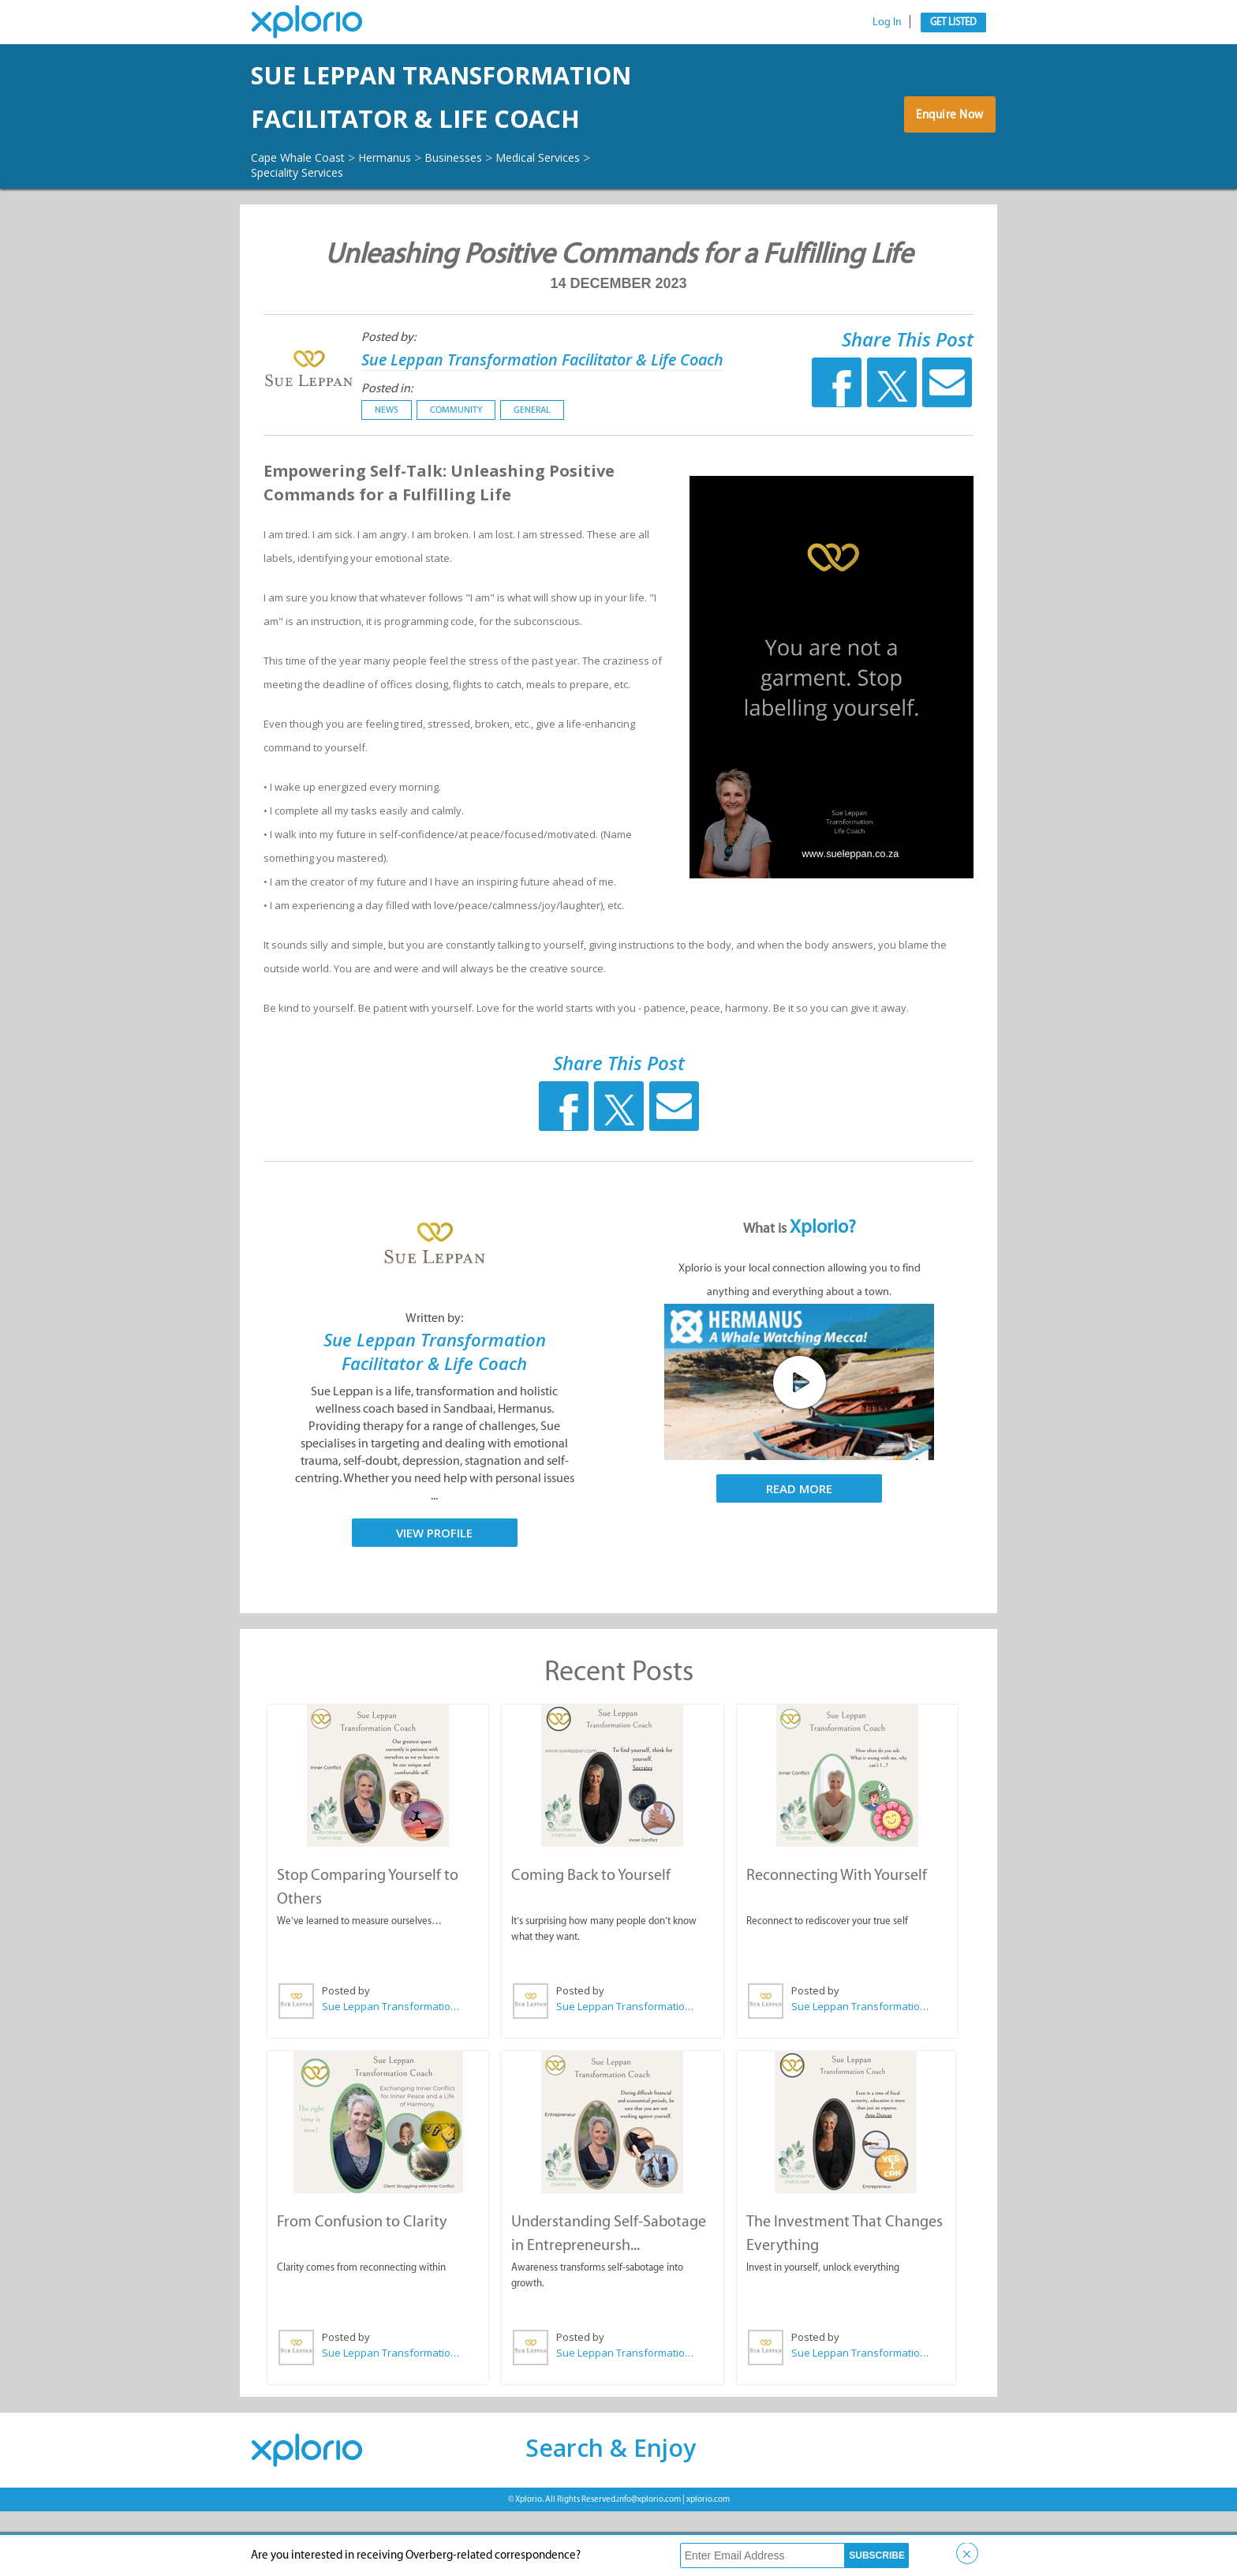  What do you see at coordinates (945, 141) in the screenshot?
I see `Enquire Now` at bounding box center [945, 141].